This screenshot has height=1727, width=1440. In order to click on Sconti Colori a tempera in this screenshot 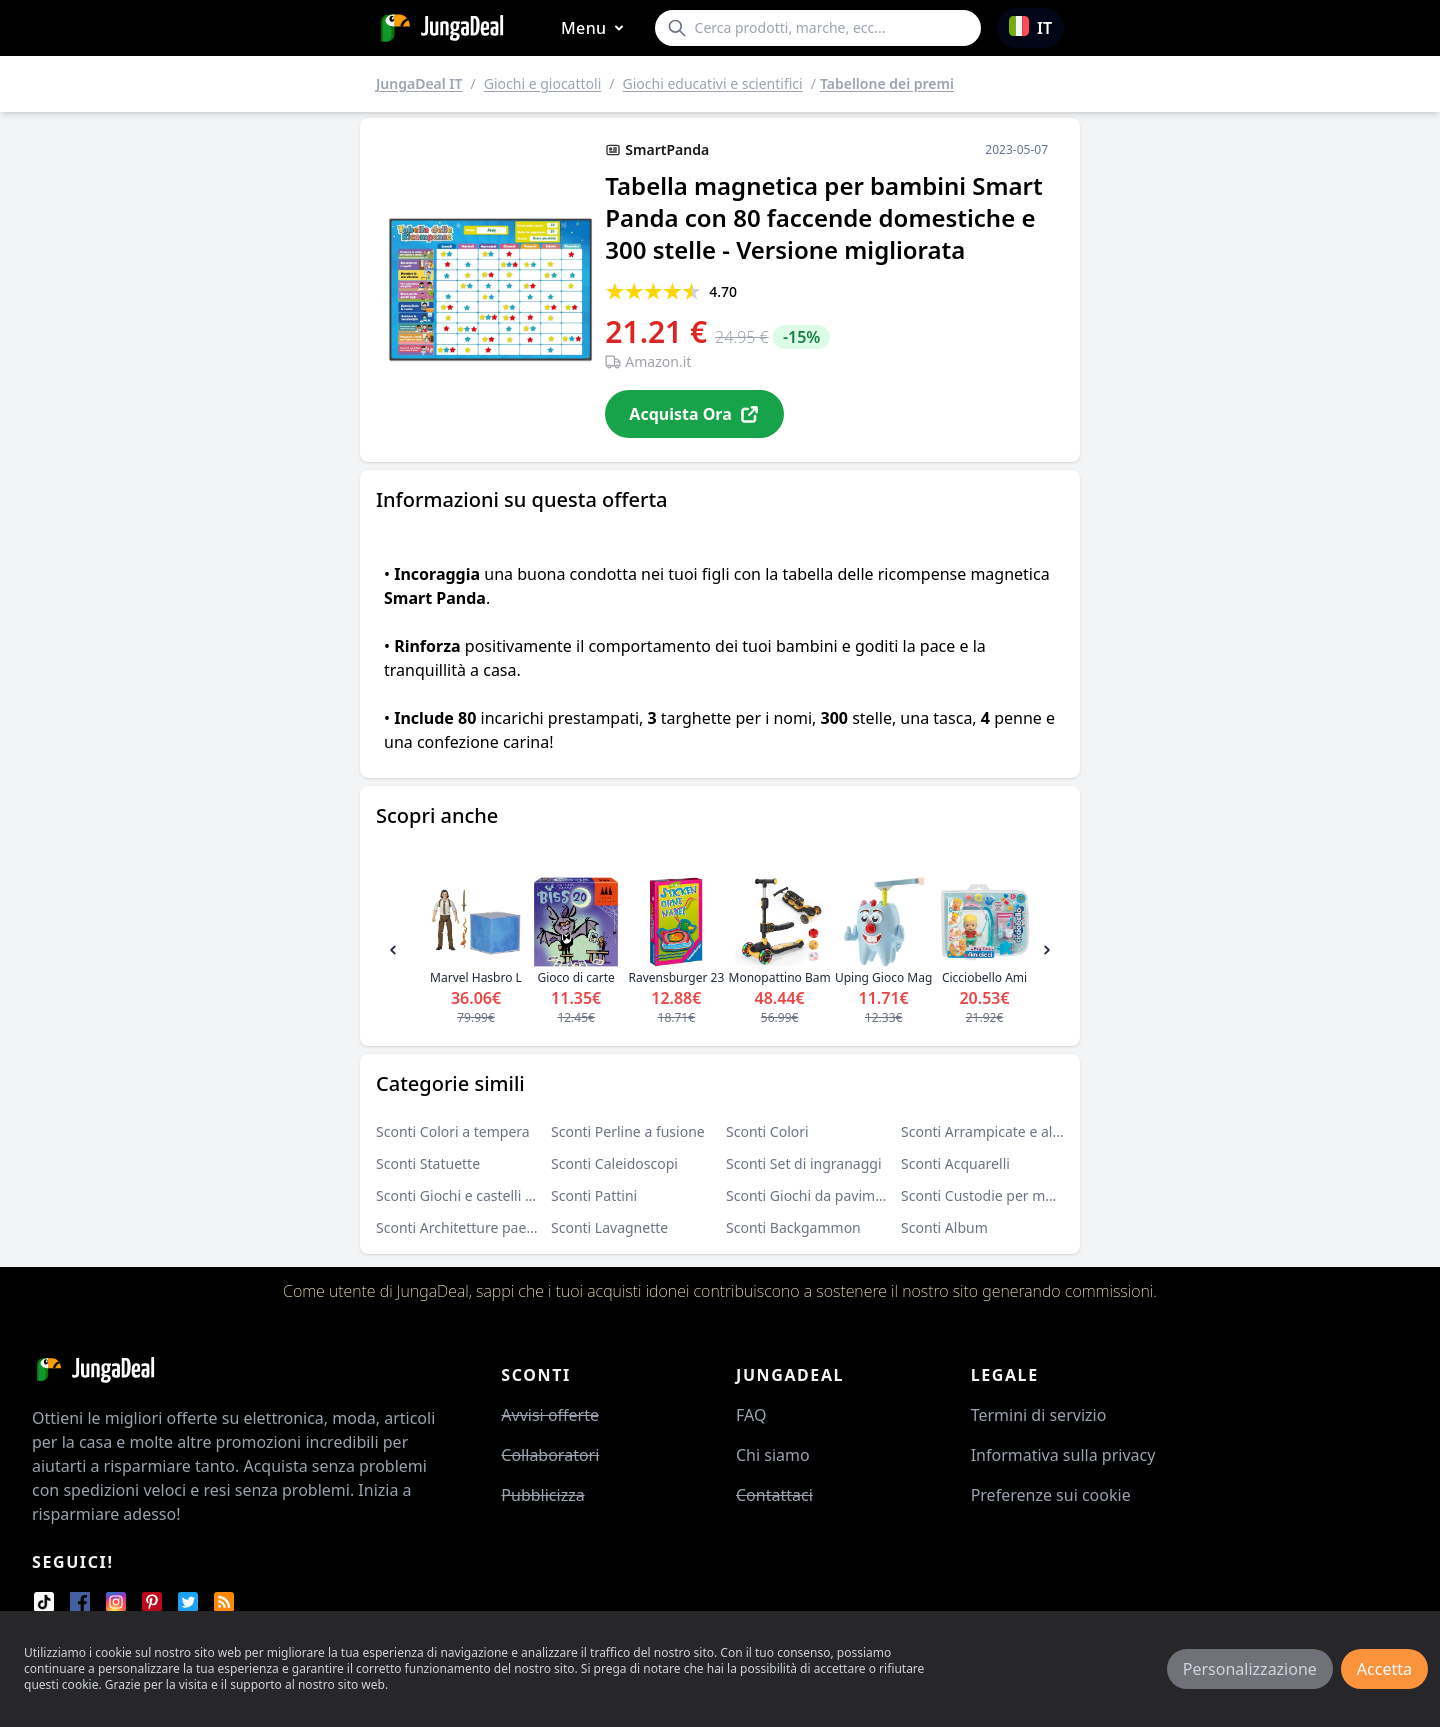, I will do `click(453, 1131)`.